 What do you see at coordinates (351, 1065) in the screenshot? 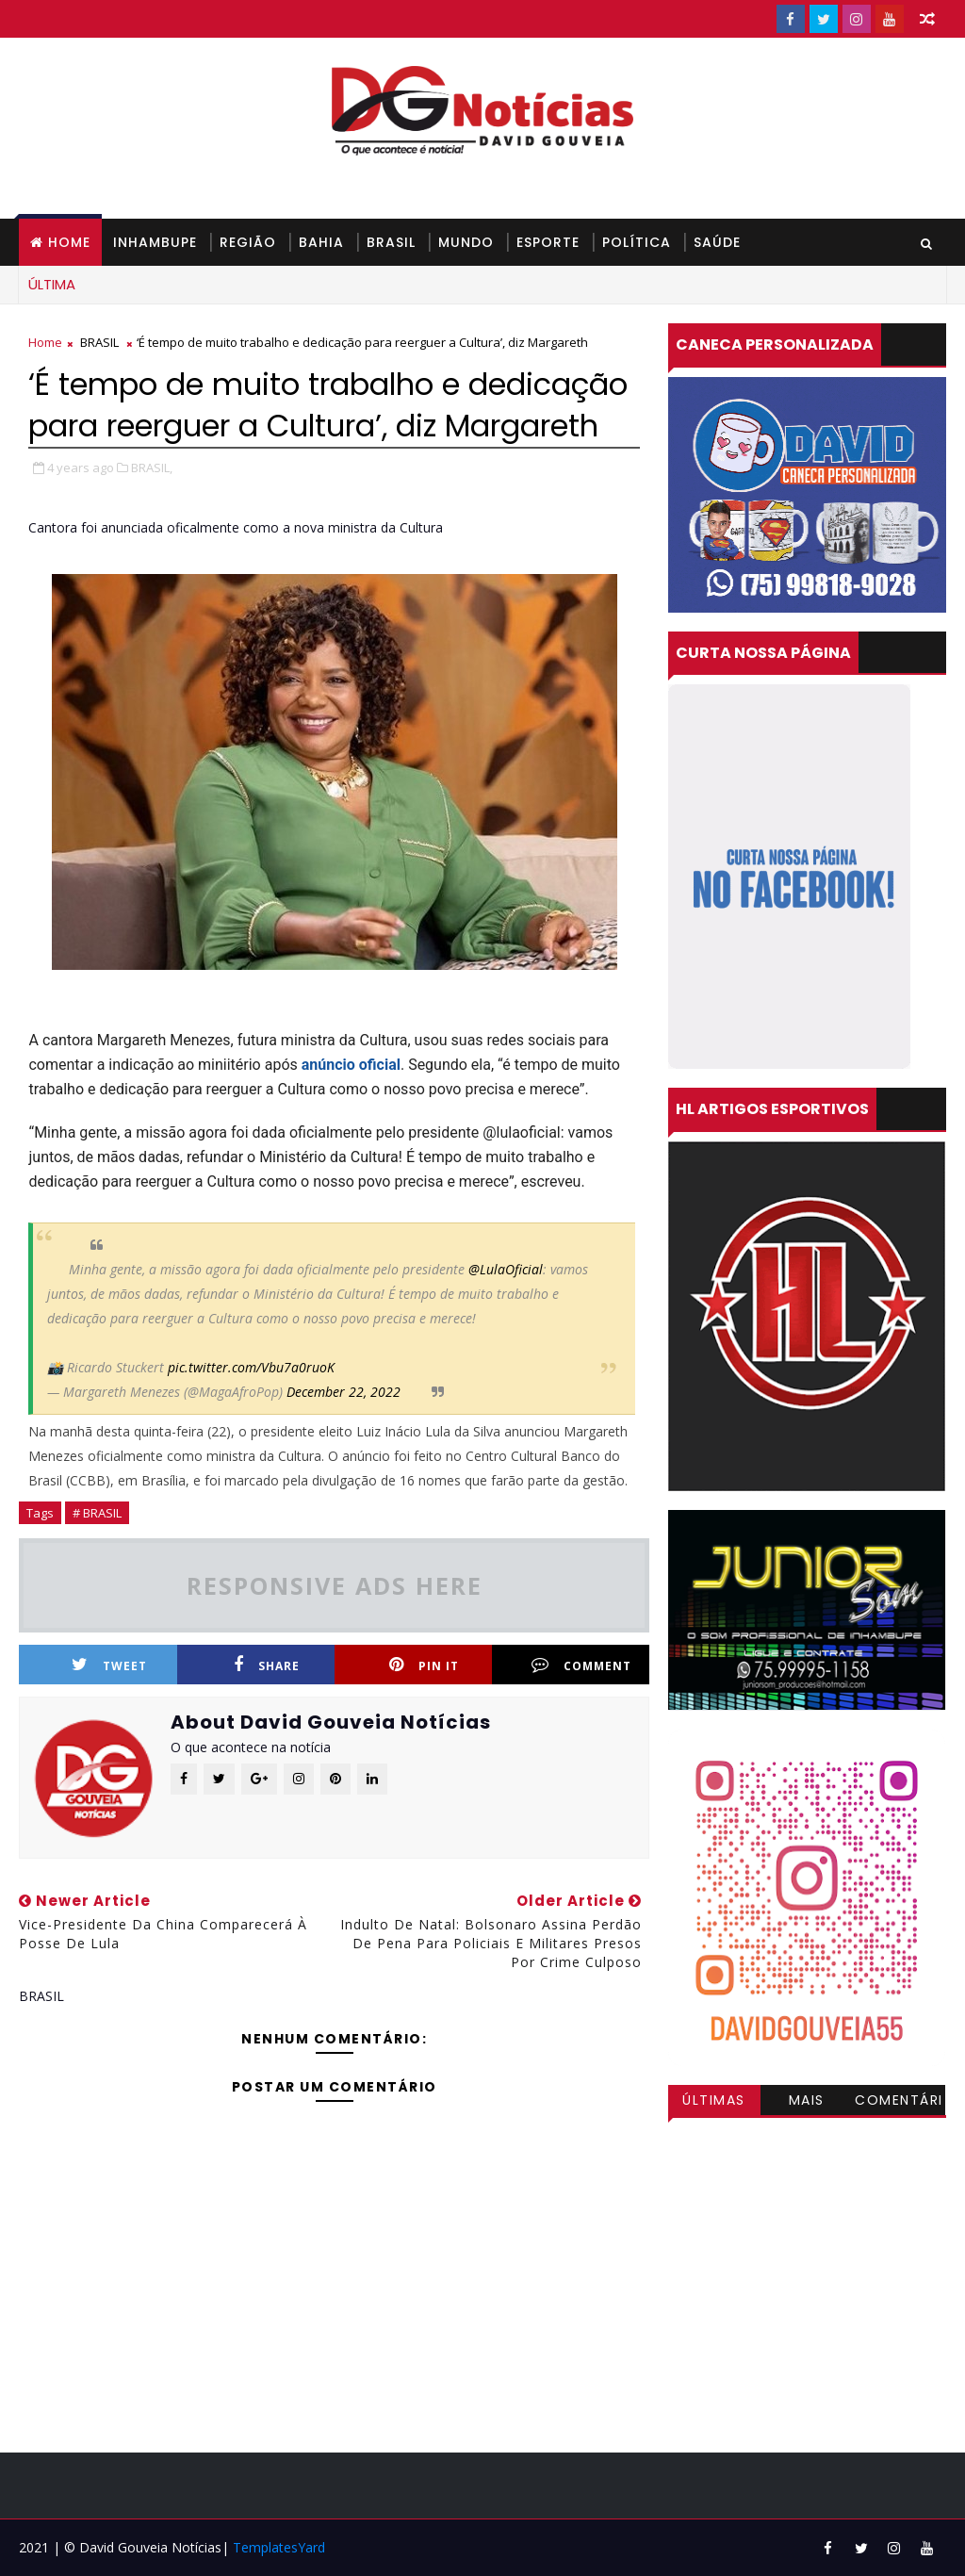
I see `anúncio oficial` at bounding box center [351, 1065].